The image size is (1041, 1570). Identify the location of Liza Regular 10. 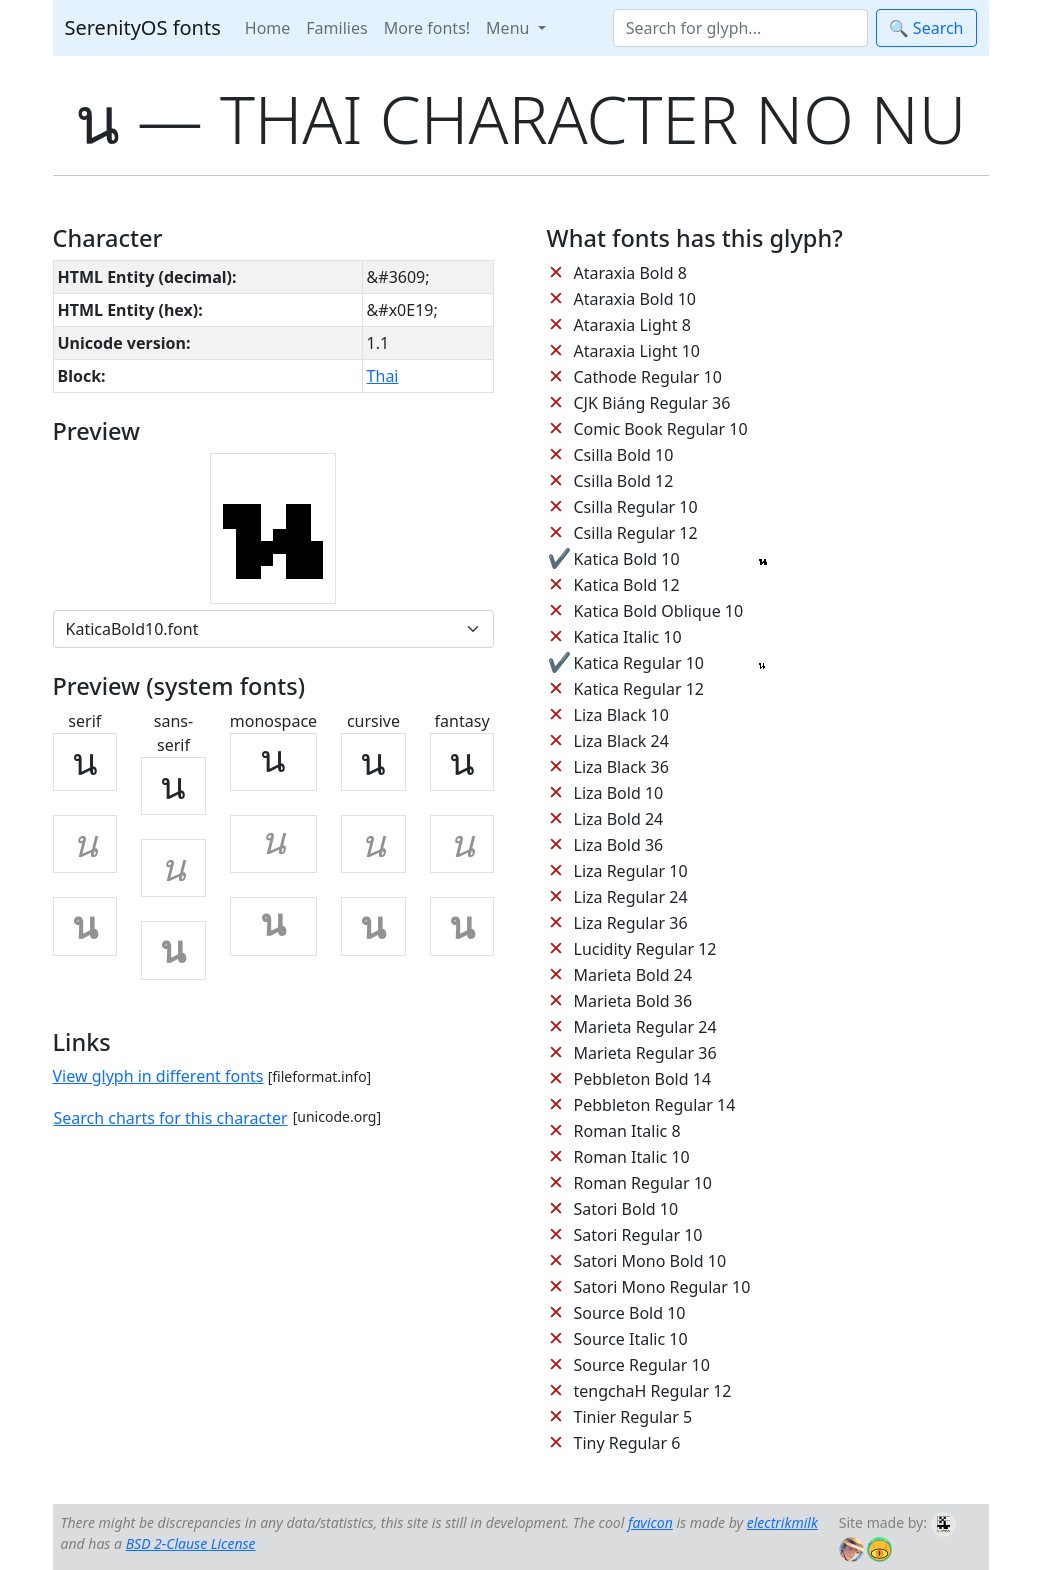
(631, 871).